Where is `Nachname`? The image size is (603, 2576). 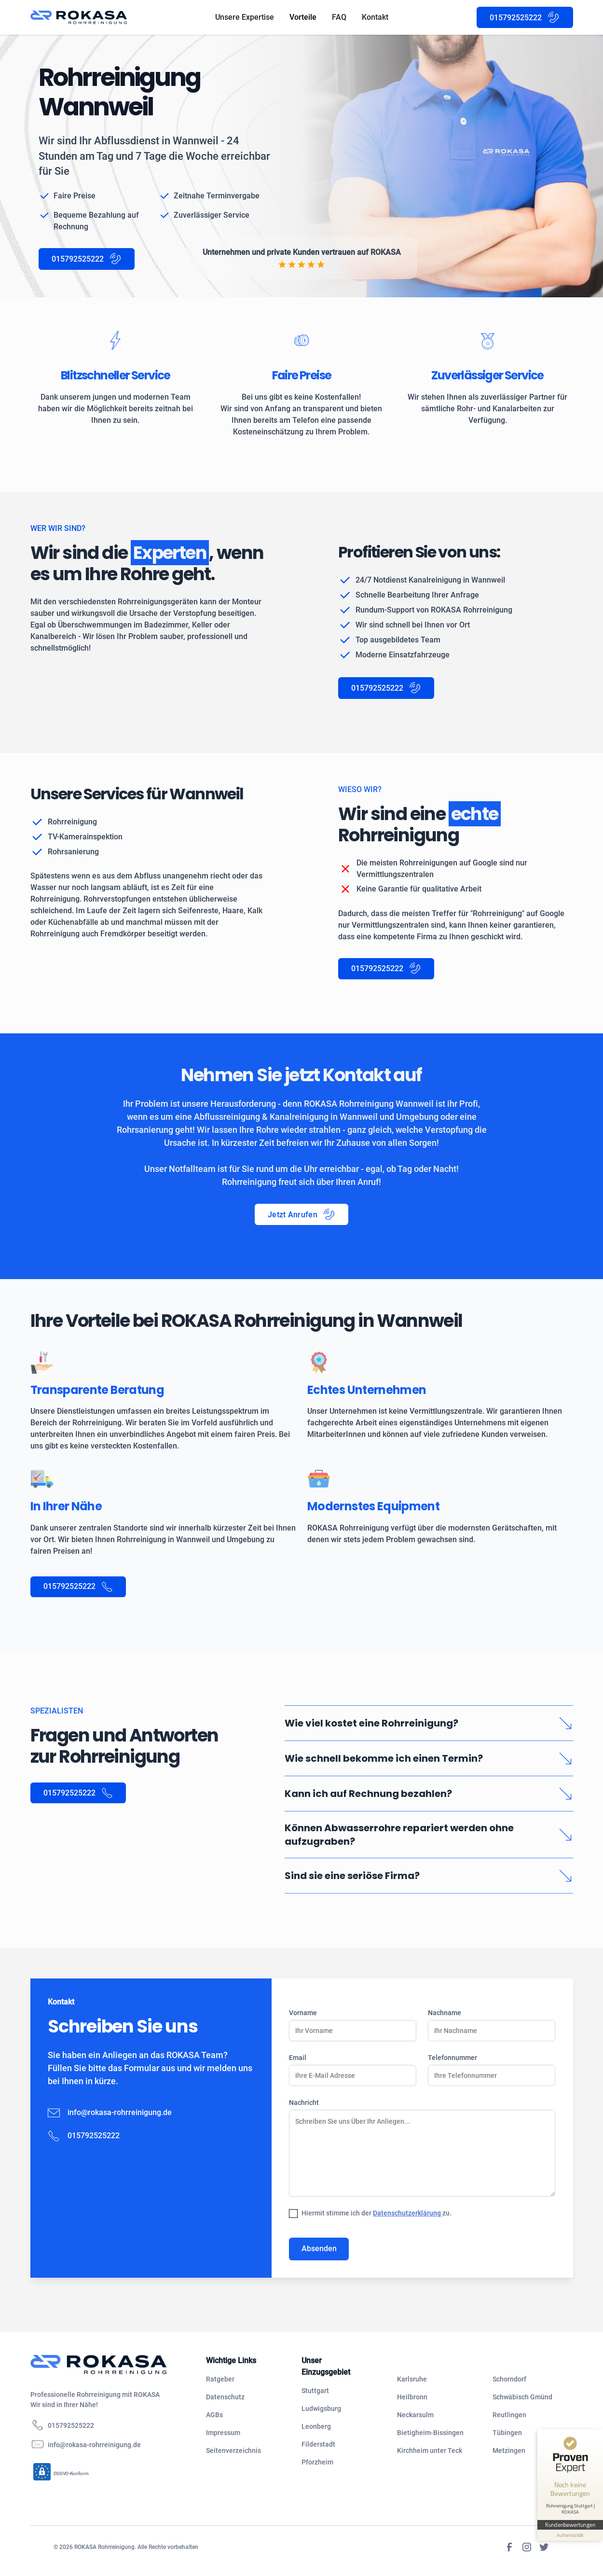
Nachname is located at coordinates (444, 2013).